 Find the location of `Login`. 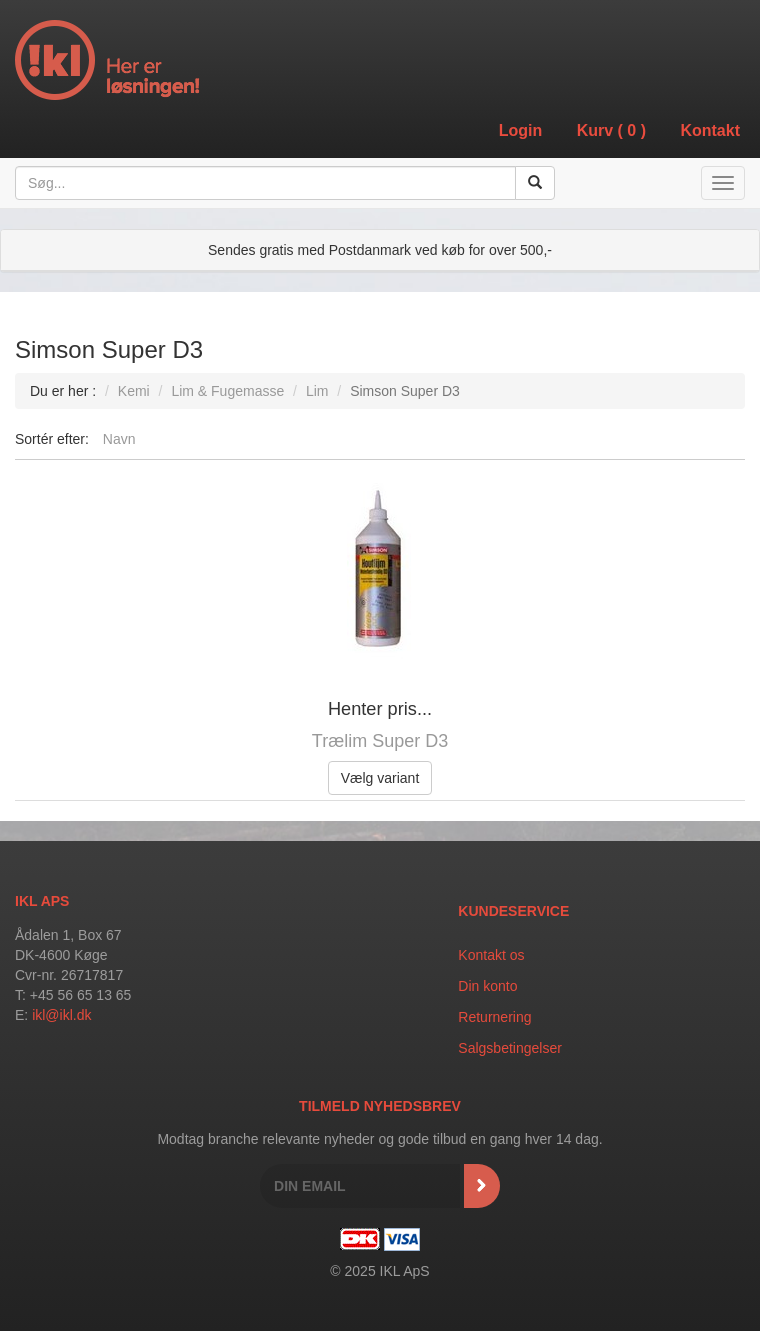

Login is located at coordinates (521, 130).